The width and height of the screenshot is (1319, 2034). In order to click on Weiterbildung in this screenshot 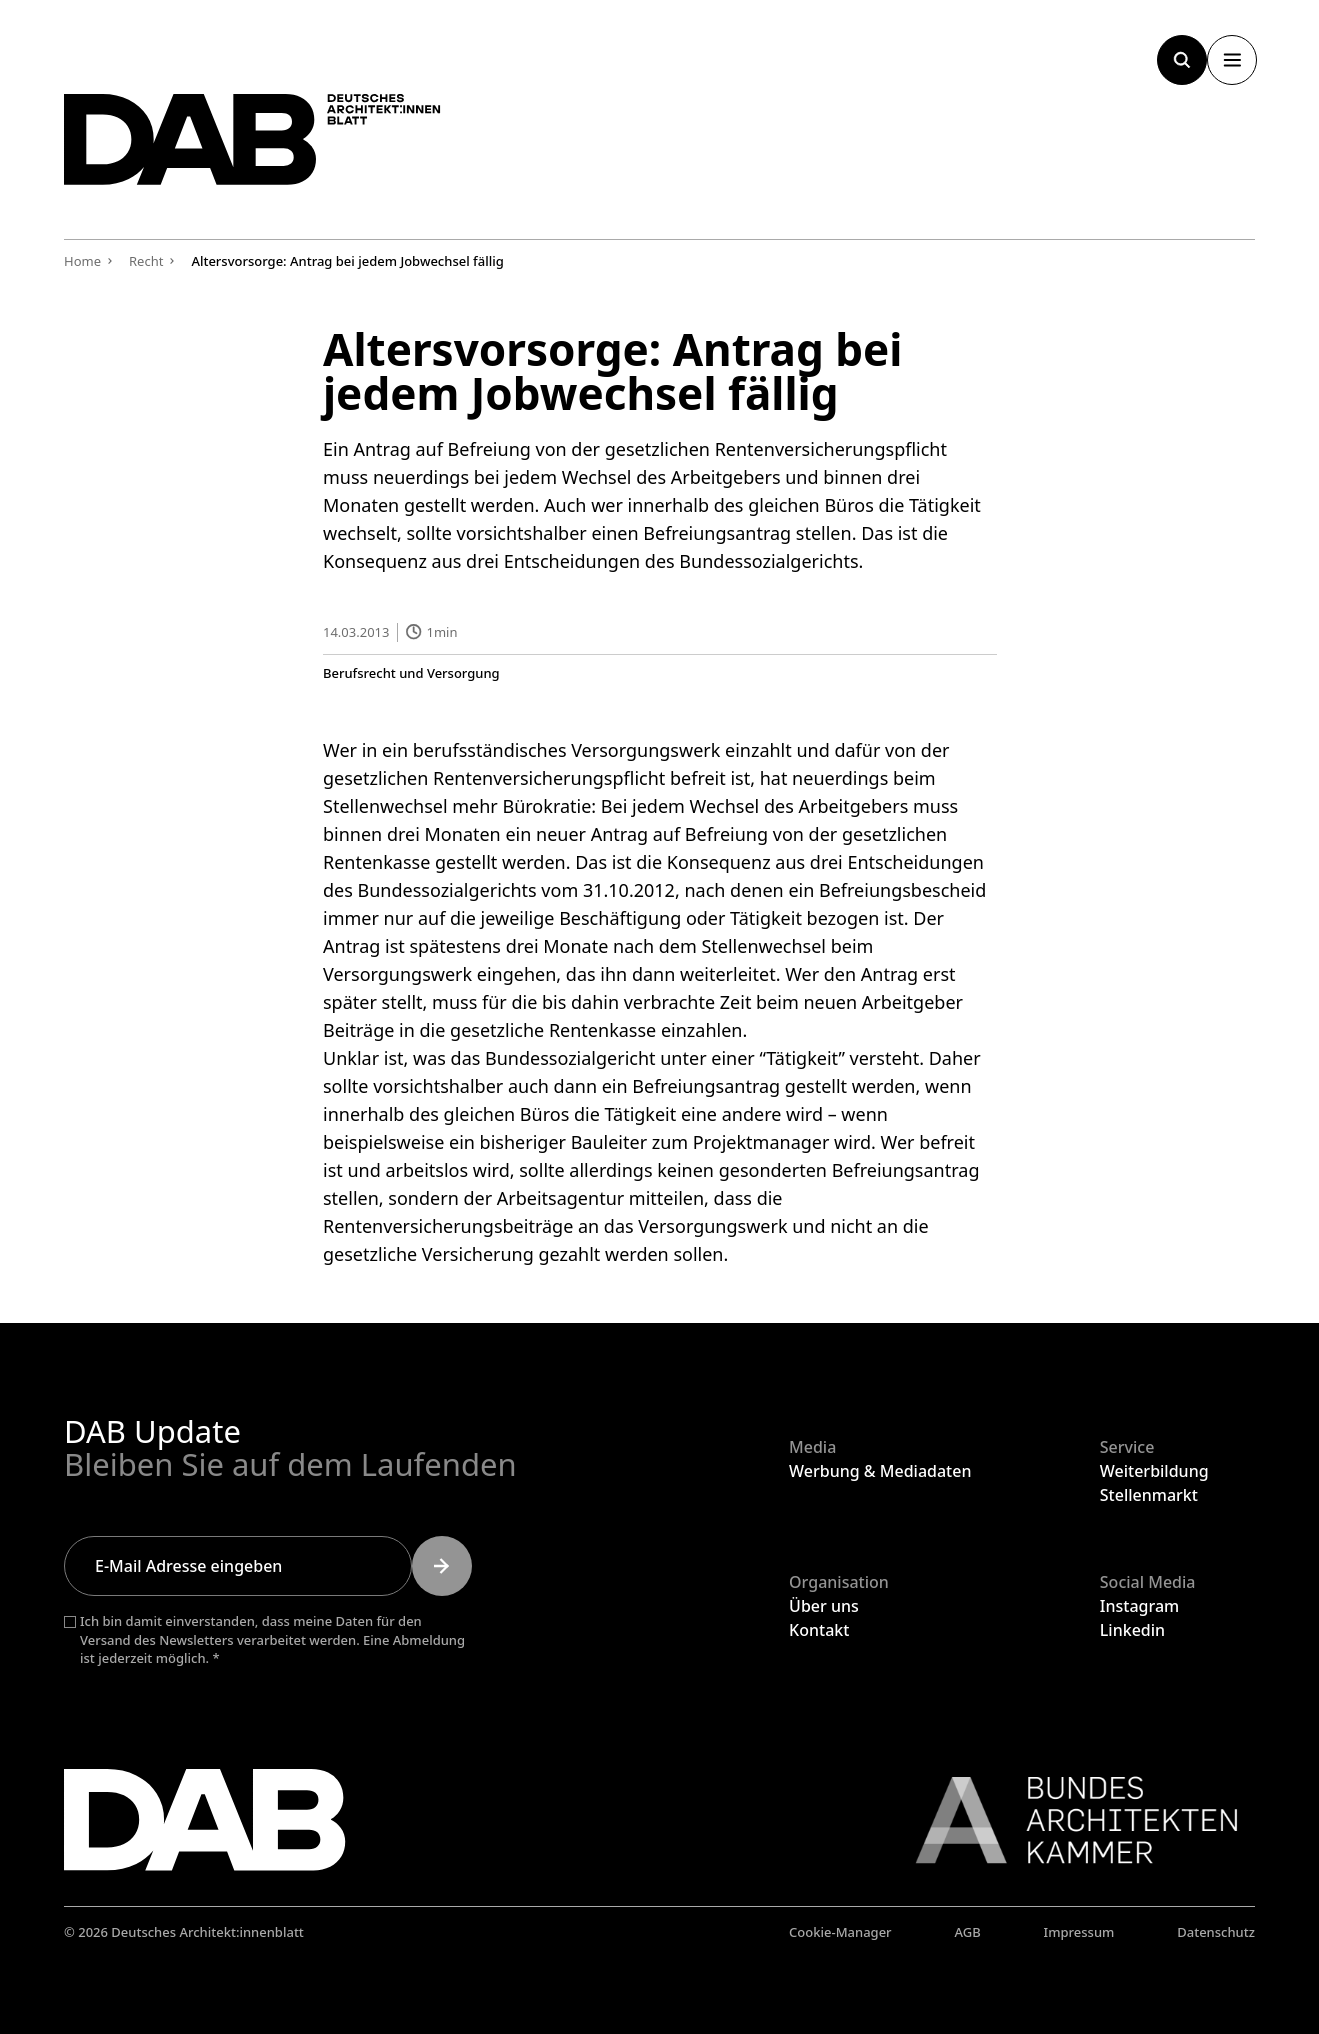, I will do `click(1154, 1471)`.